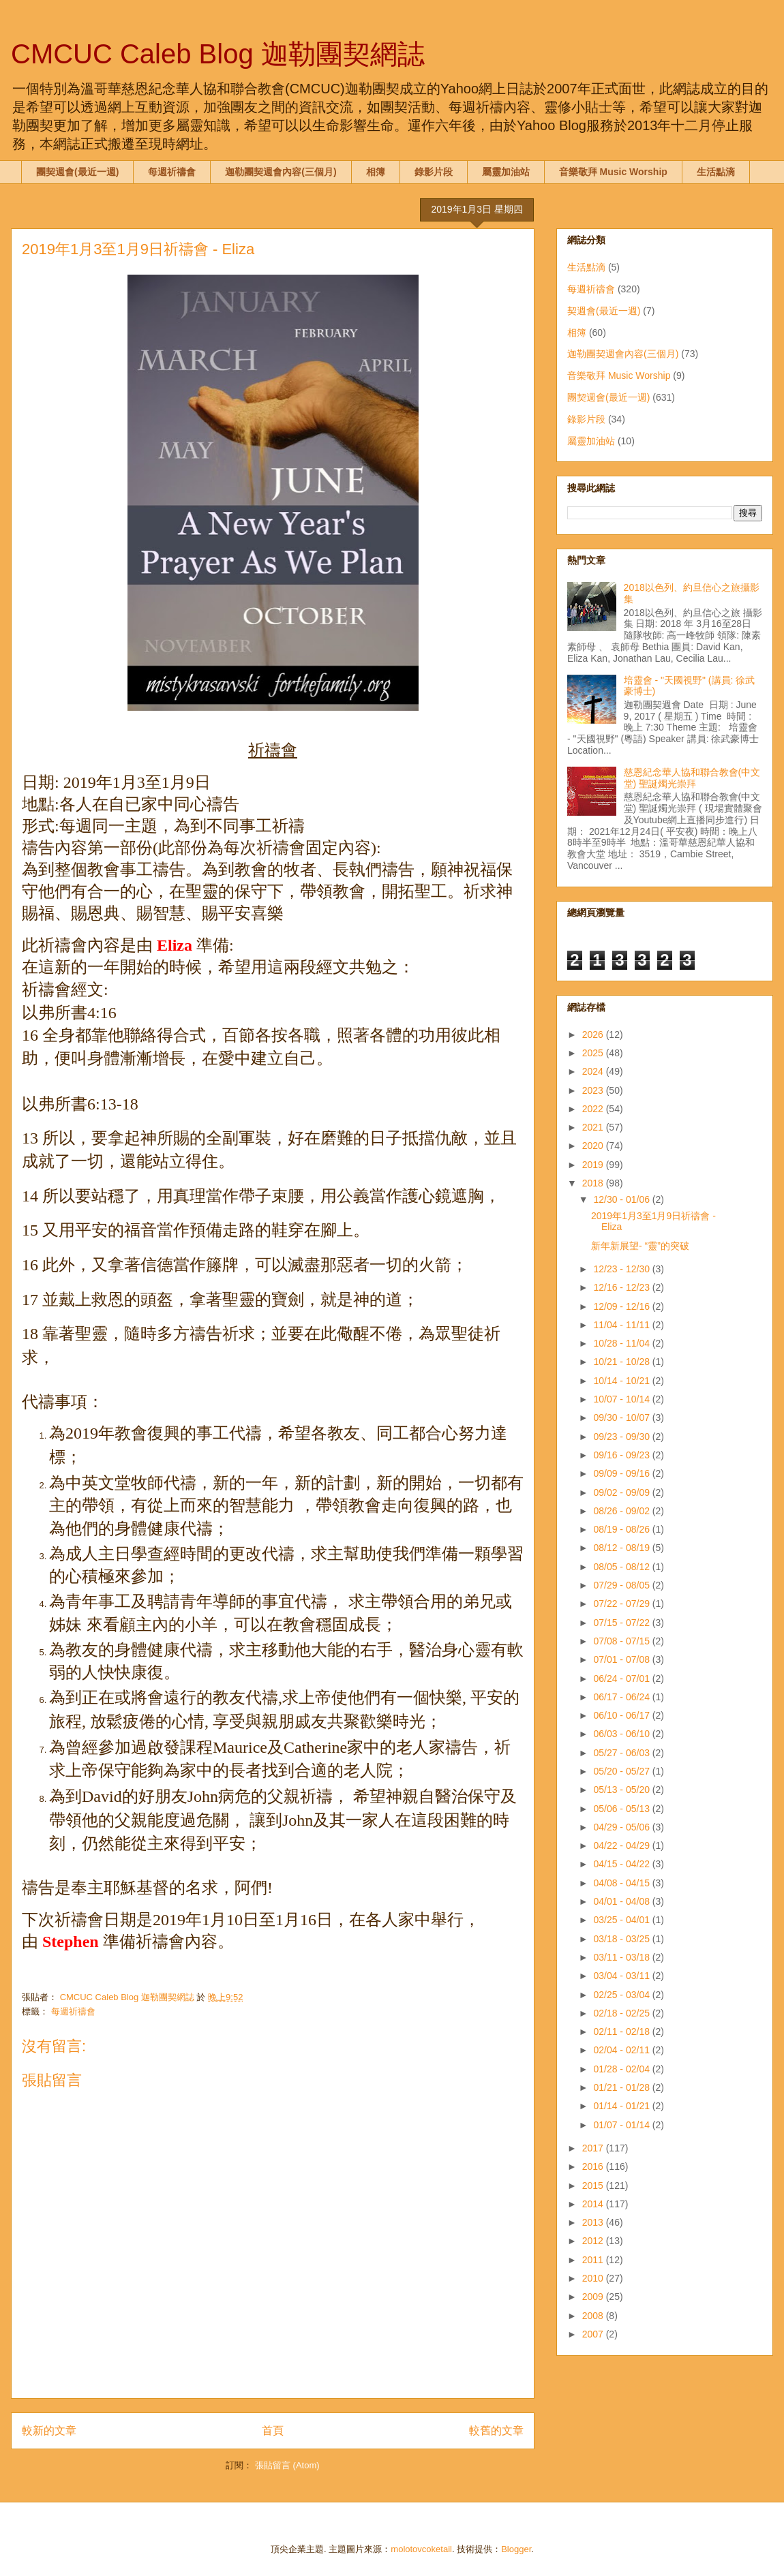  I want to click on 錄影片段, so click(433, 171).